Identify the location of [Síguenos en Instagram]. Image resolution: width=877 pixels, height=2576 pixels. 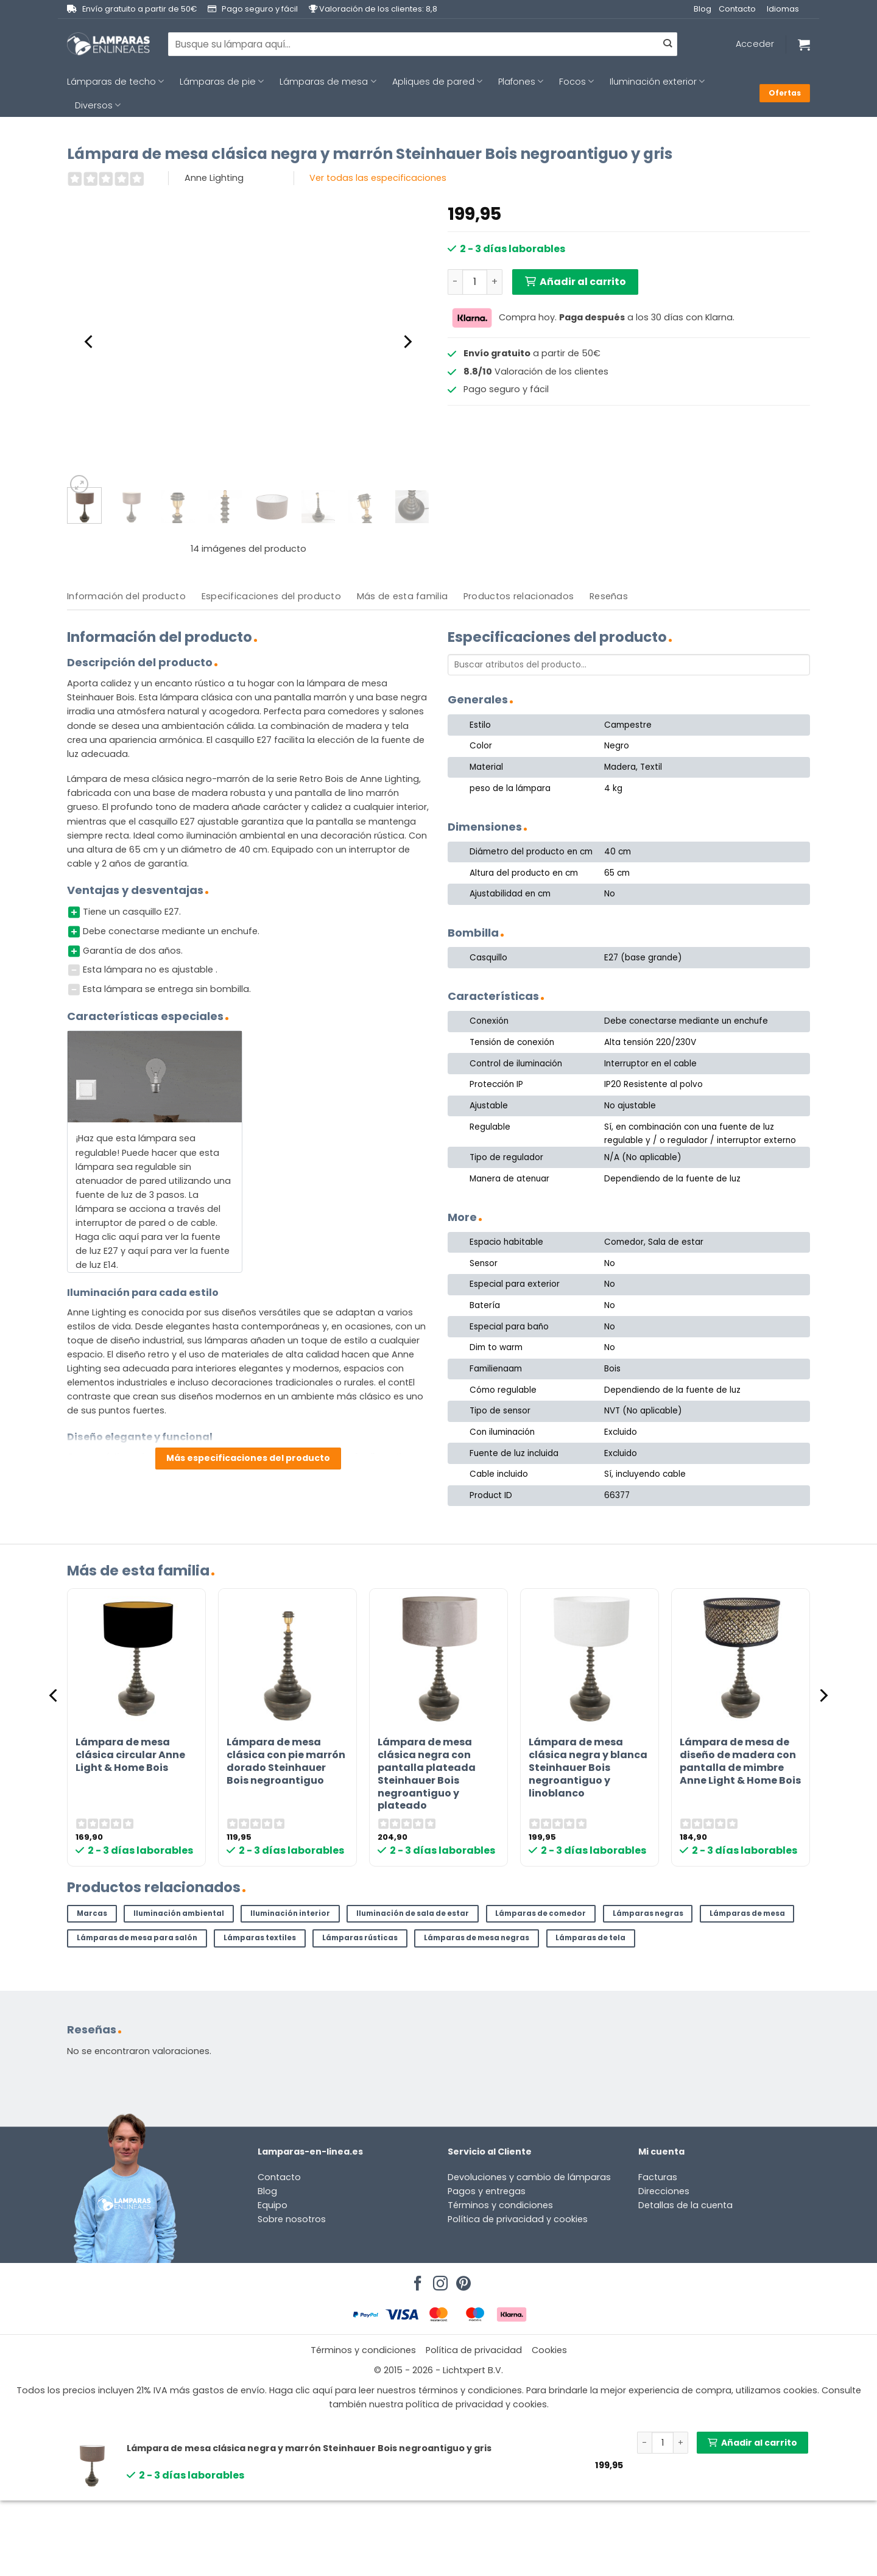
(438, 2280).